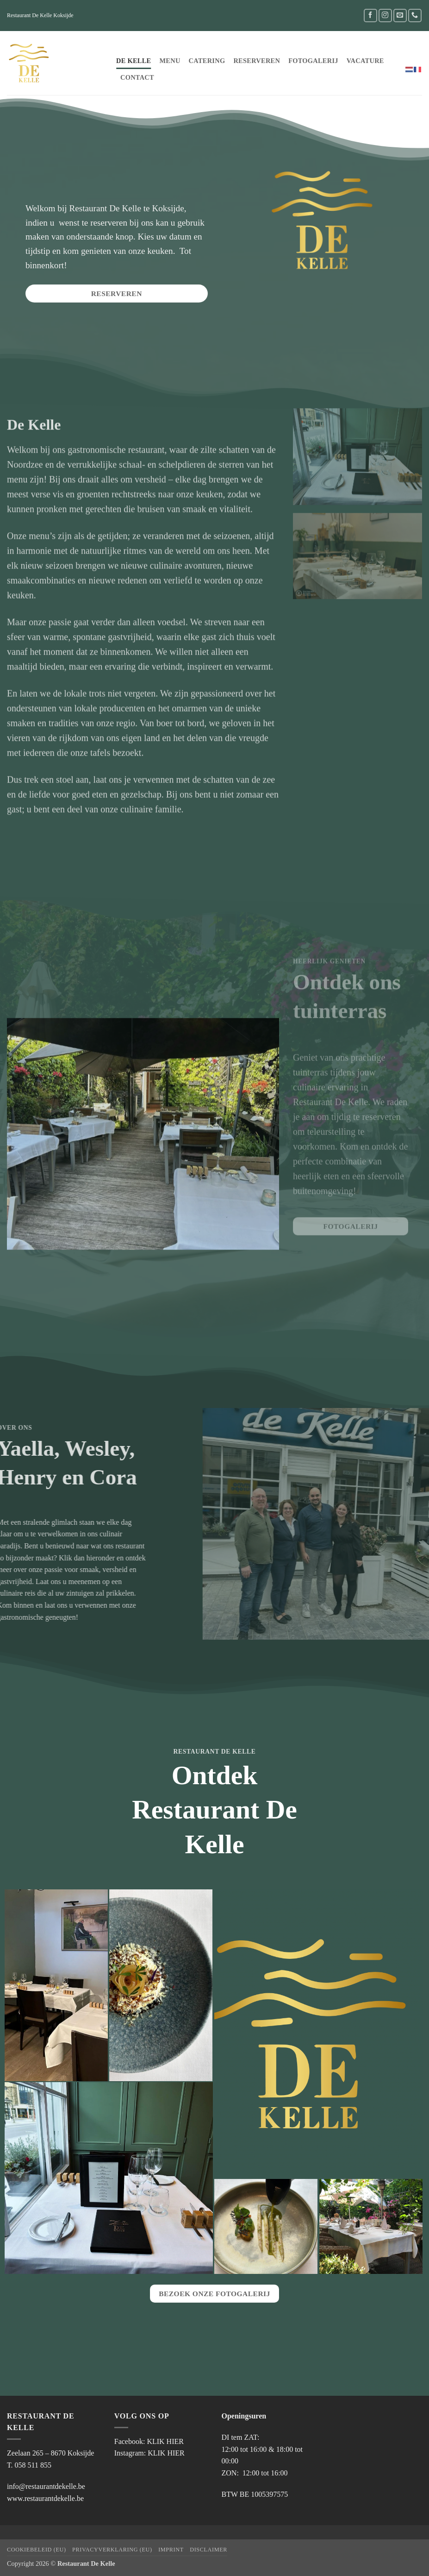  I want to click on FOTOGALERIJ, so click(313, 60).